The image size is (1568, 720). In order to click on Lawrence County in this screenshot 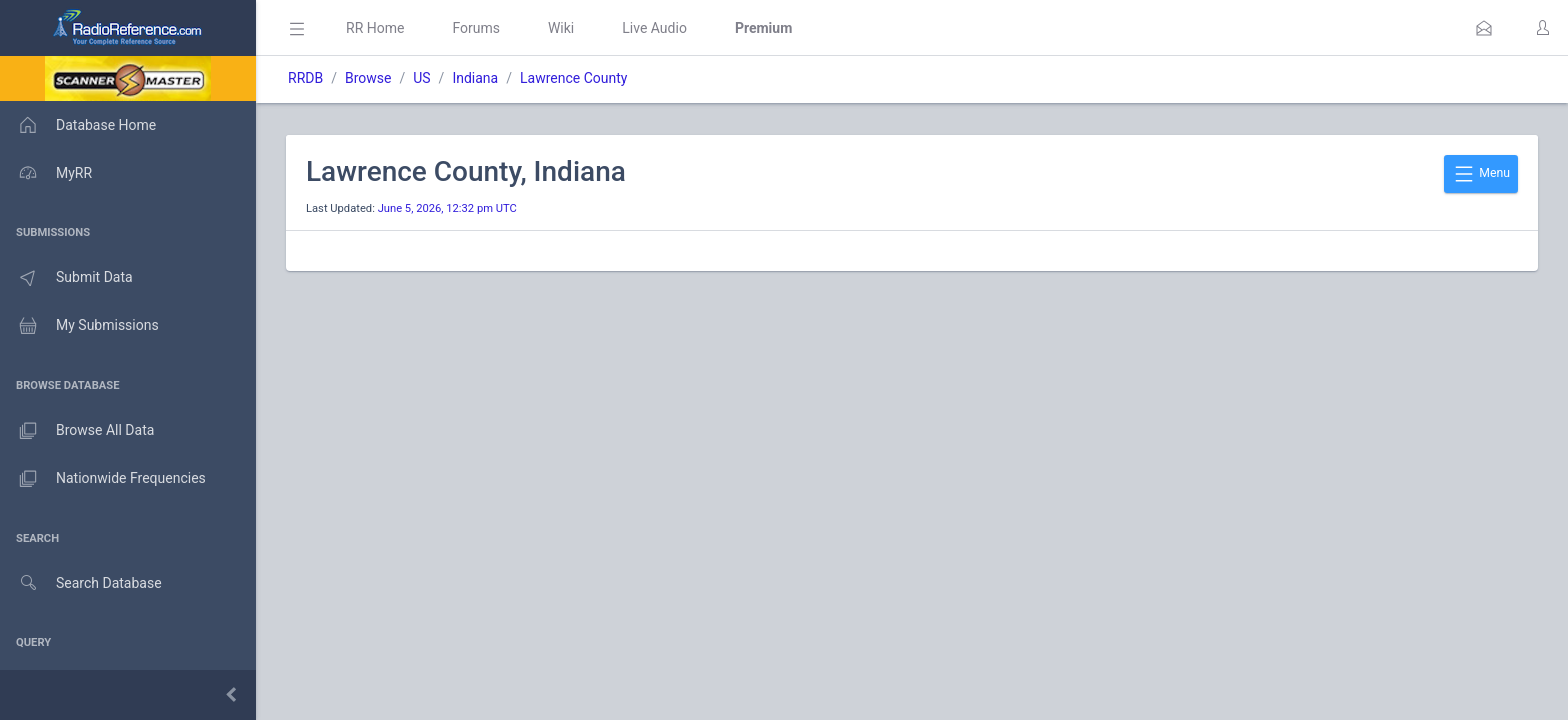, I will do `click(573, 78)`.